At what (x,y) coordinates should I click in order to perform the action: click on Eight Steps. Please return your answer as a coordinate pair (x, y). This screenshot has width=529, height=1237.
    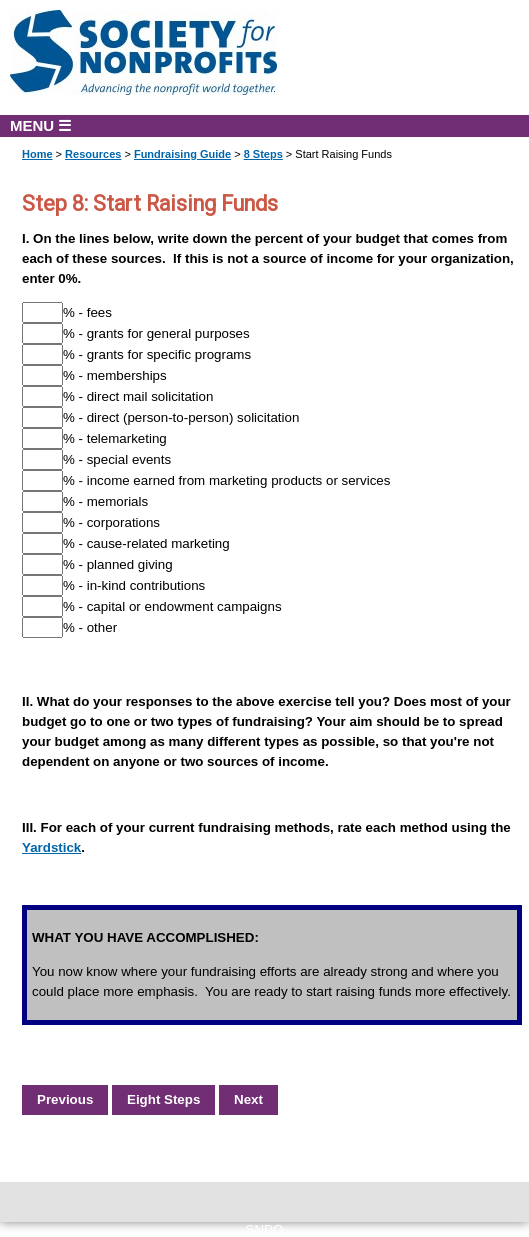
    Looking at the image, I should click on (163, 1099).